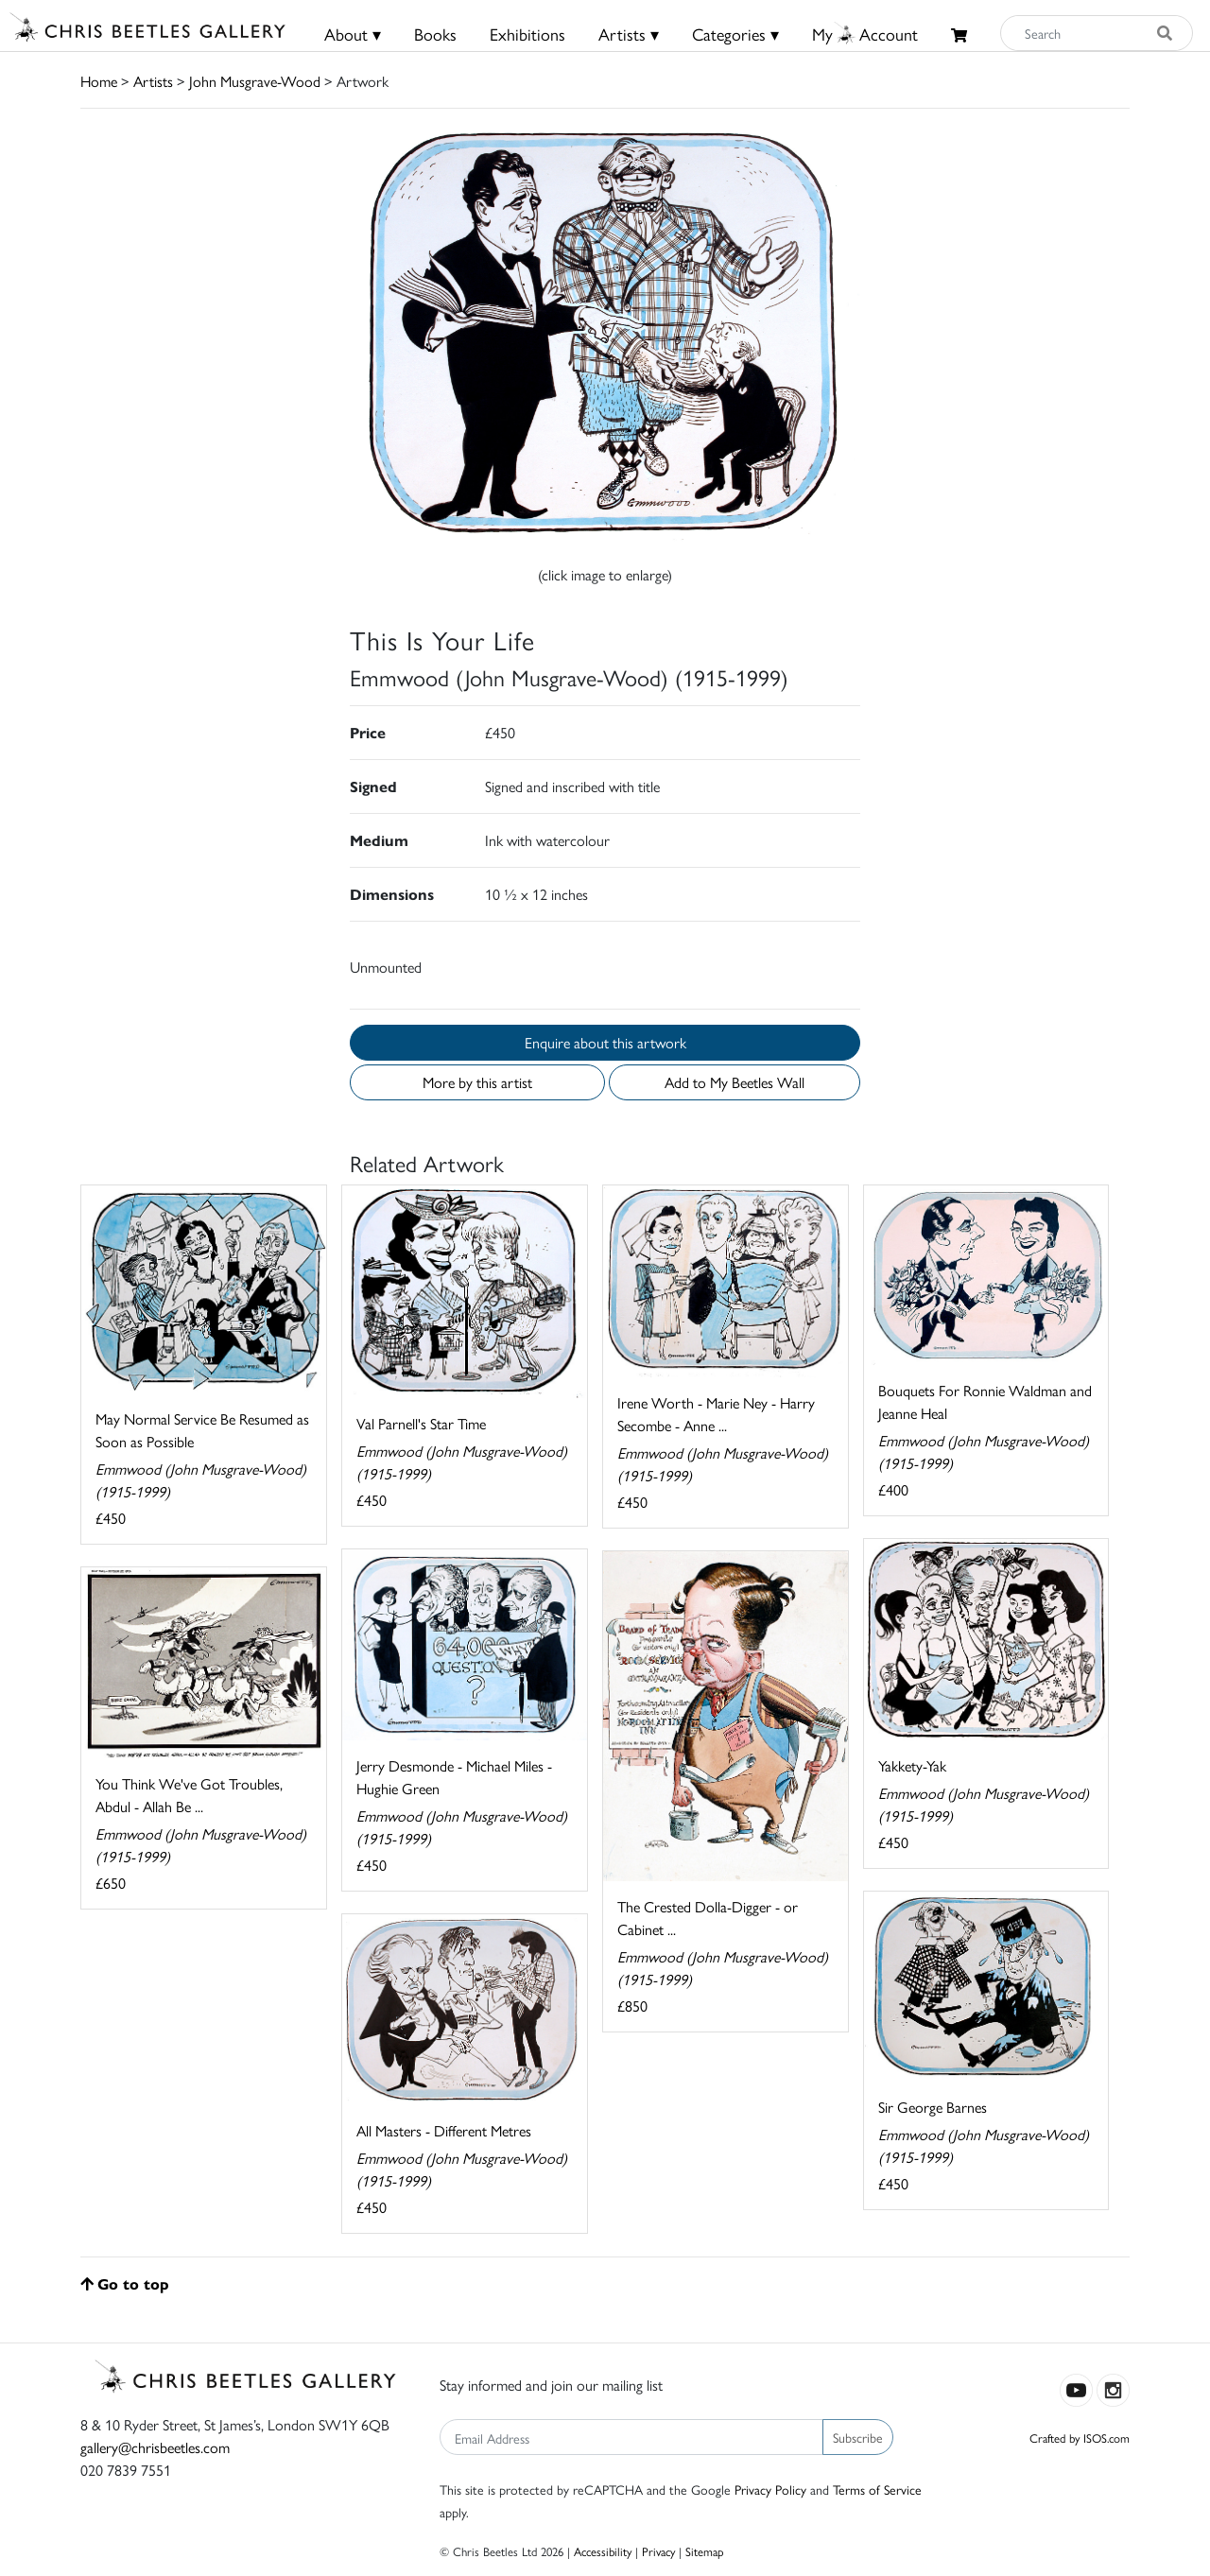 The image size is (1210, 2576). Describe the element at coordinates (1079, 2437) in the screenshot. I see `Crafted by ISOS.com` at that location.